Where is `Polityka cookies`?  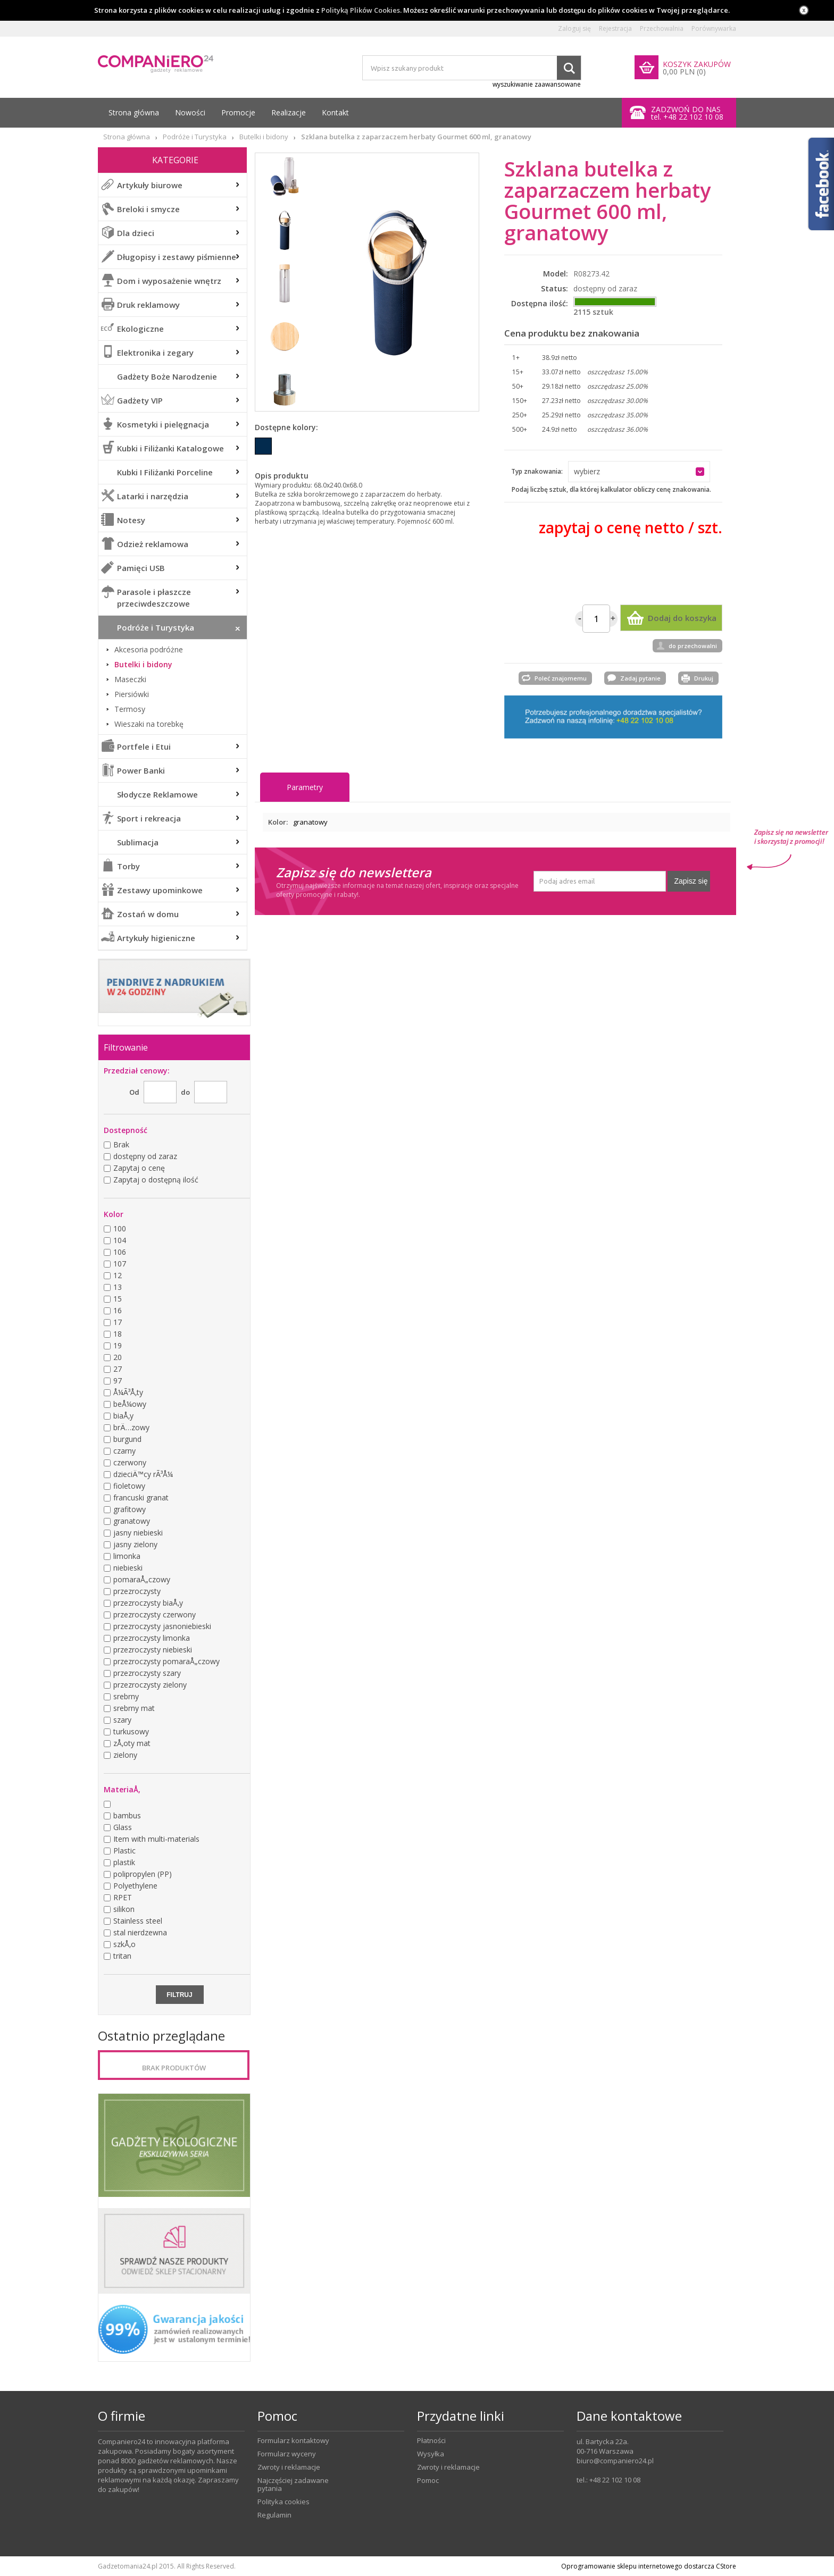 Polityka cookies is located at coordinates (283, 2502).